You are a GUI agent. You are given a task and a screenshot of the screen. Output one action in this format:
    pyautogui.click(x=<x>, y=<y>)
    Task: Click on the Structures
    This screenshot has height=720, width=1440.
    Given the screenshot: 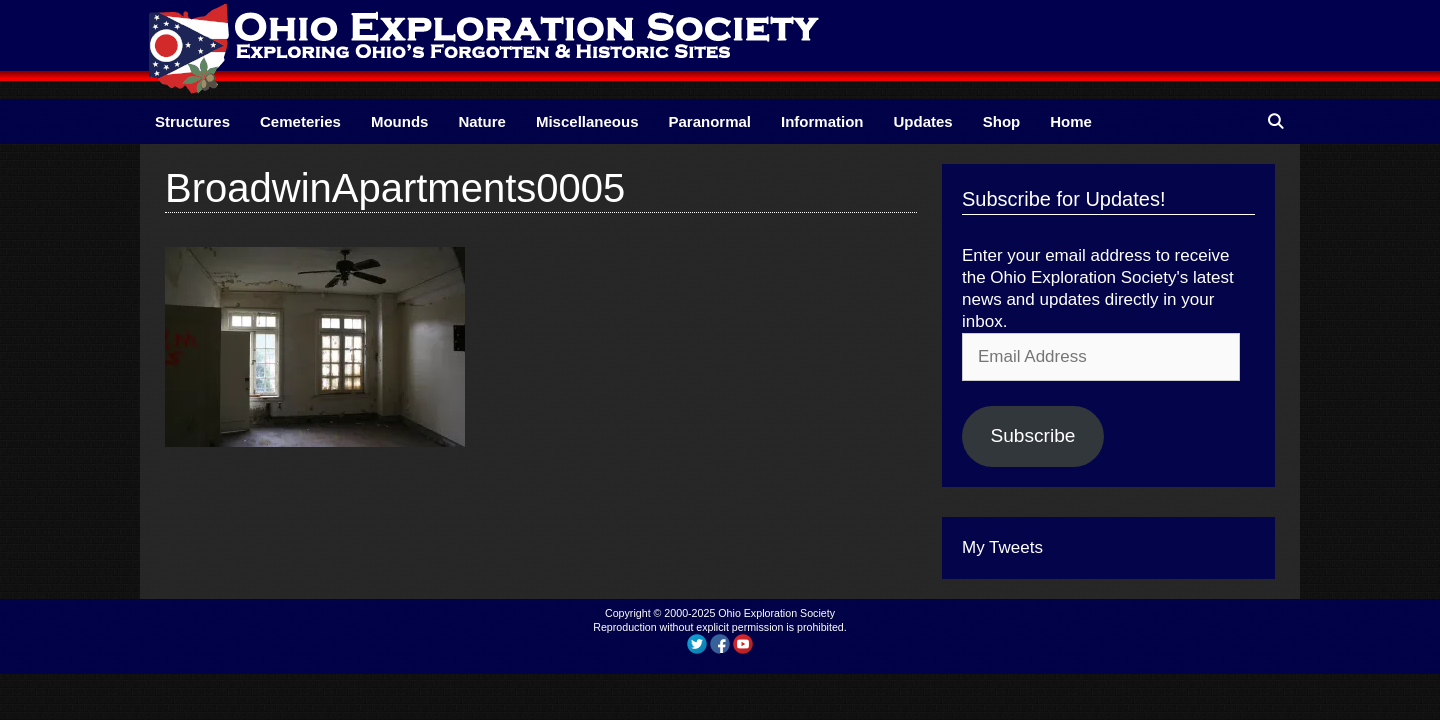 What is the action you would take?
    pyautogui.click(x=192, y=121)
    